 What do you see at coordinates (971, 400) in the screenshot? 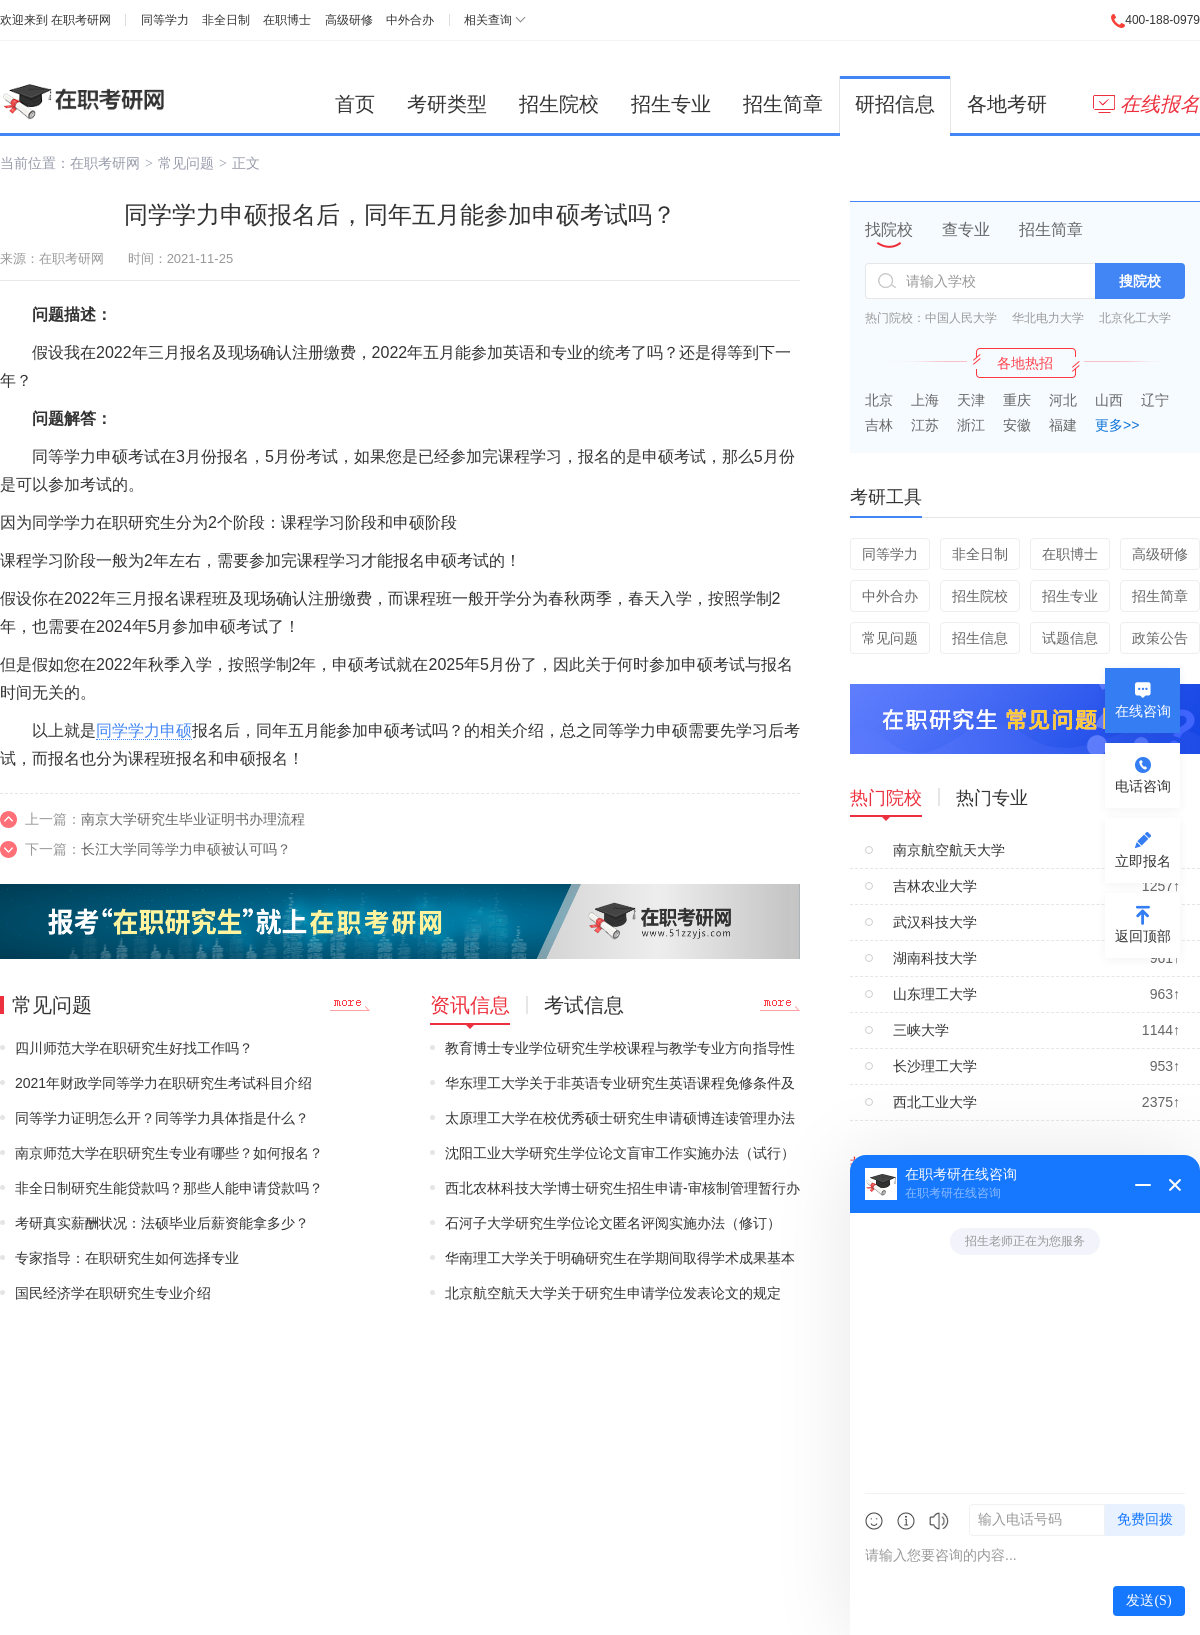
I see `天津` at bounding box center [971, 400].